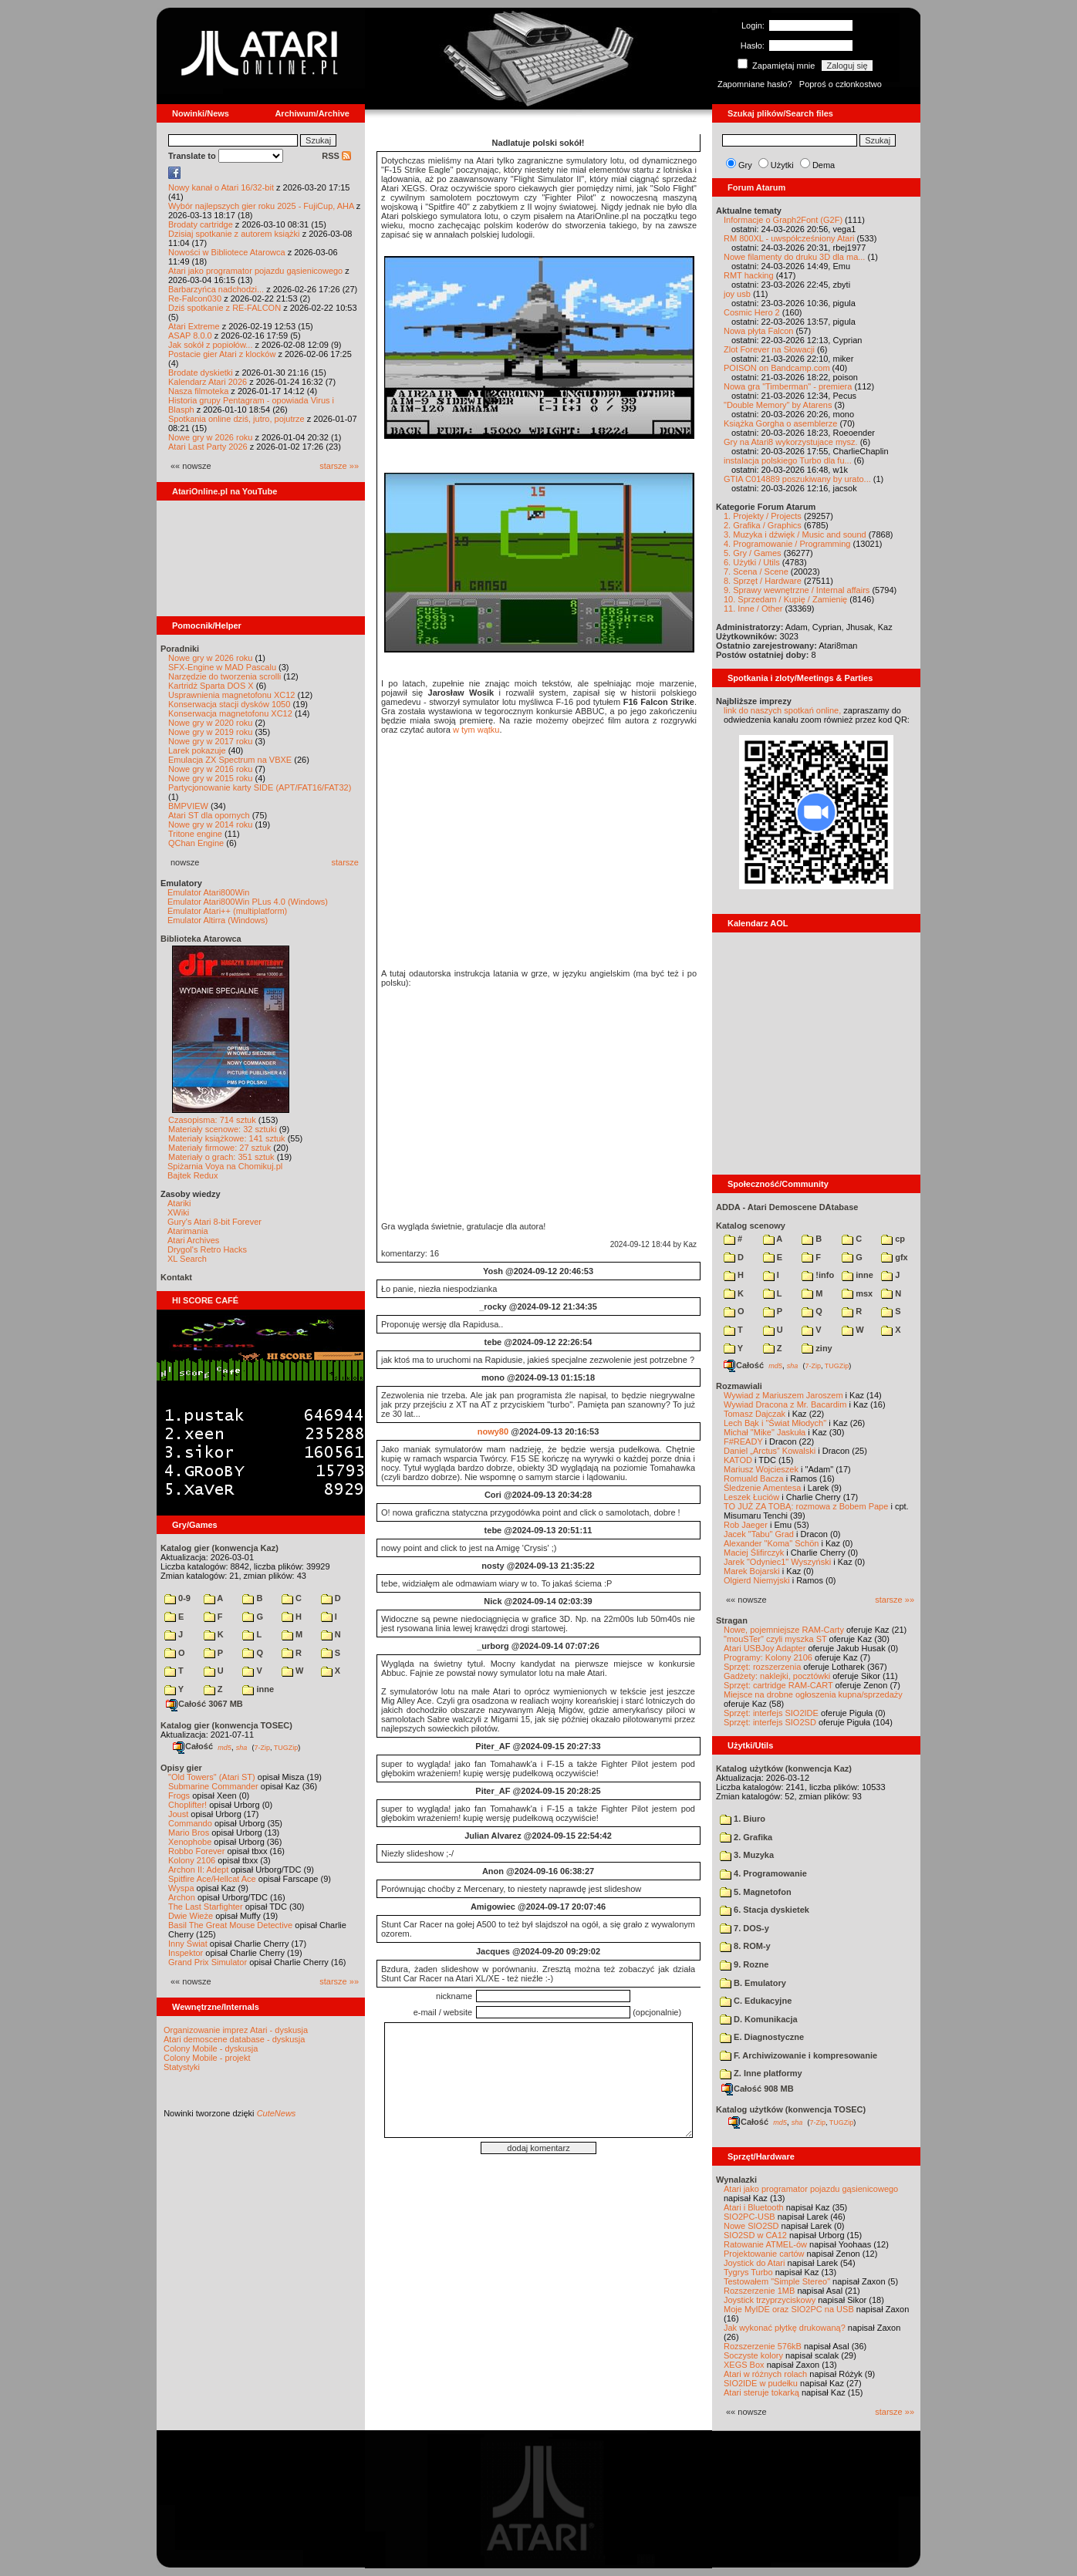 The image size is (1077, 2576). What do you see at coordinates (345, 862) in the screenshot?
I see `starsze` at bounding box center [345, 862].